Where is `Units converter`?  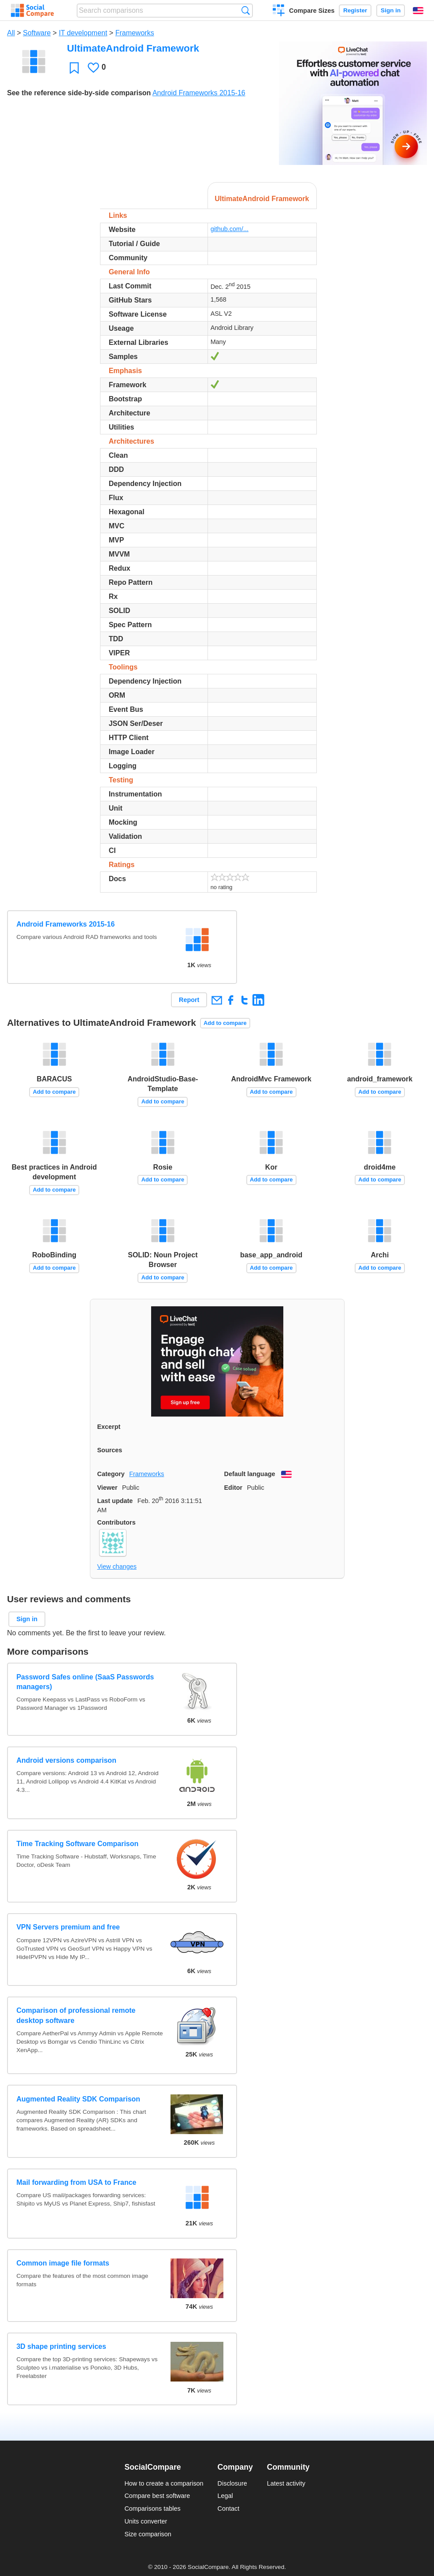 Units converter is located at coordinates (145, 2521).